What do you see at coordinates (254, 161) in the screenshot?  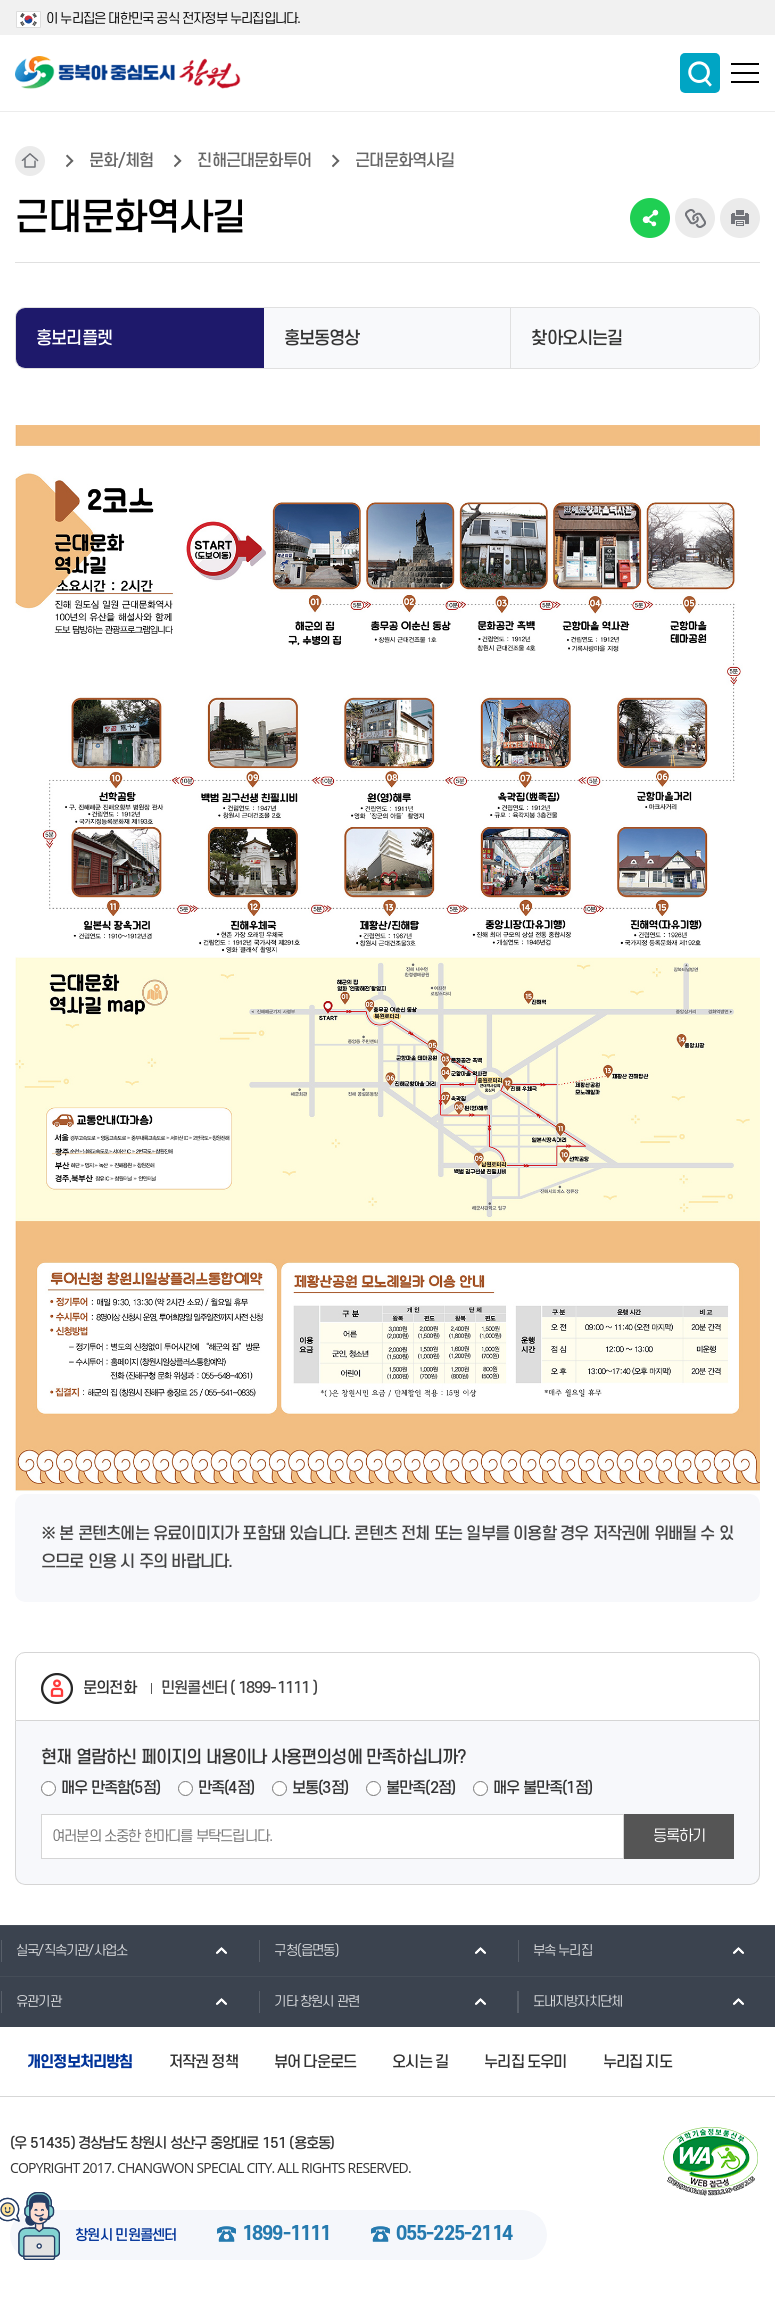 I see `진해근대문화투어` at bounding box center [254, 161].